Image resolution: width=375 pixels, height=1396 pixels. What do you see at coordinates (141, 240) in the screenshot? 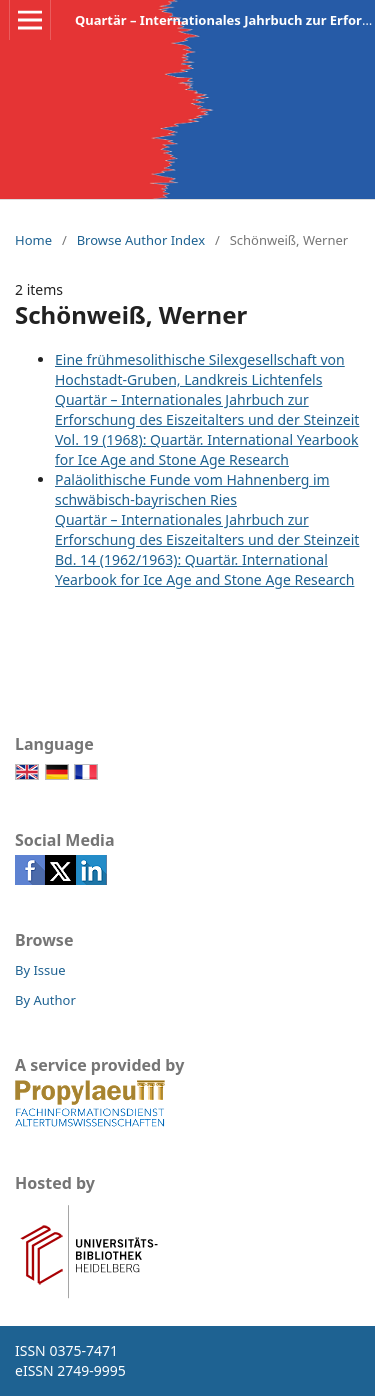
I see `Browse Author Index` at bounding box center [141, 240].